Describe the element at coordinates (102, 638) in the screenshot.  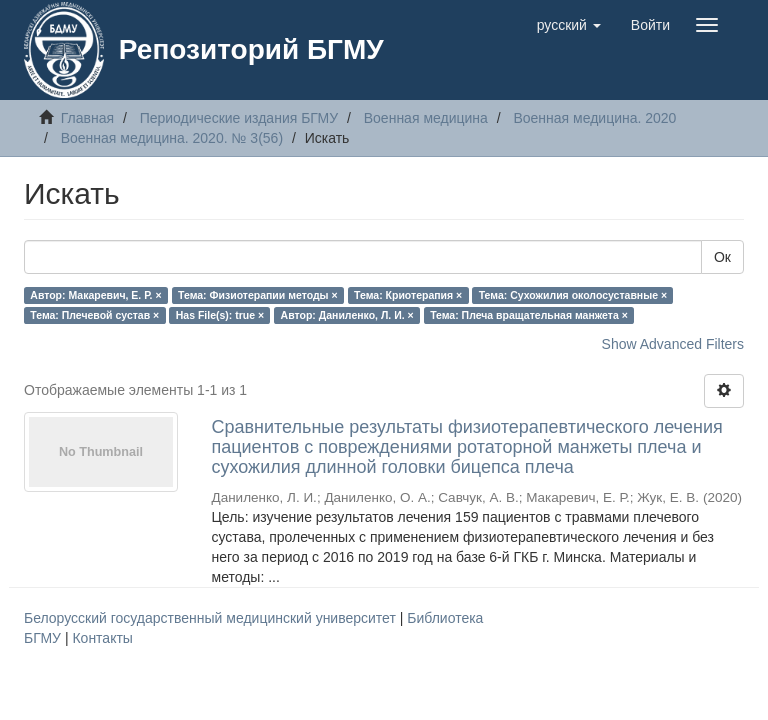
I see `Контакты` at that location.